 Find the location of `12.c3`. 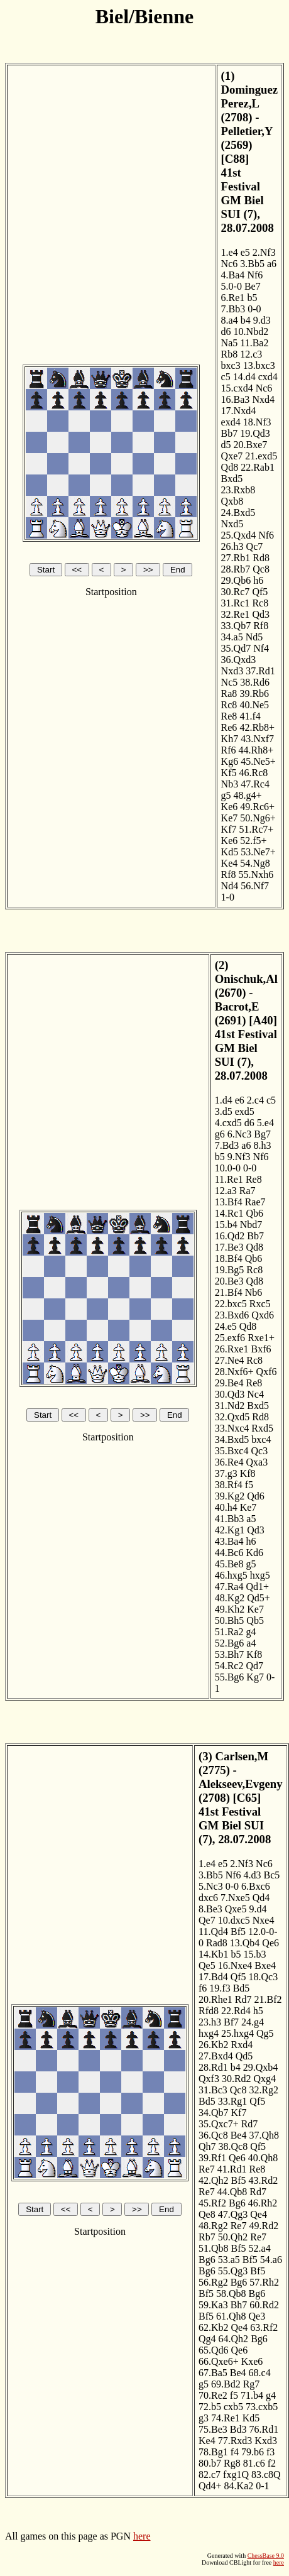

12.c3 is located at coordinates (251, 354).